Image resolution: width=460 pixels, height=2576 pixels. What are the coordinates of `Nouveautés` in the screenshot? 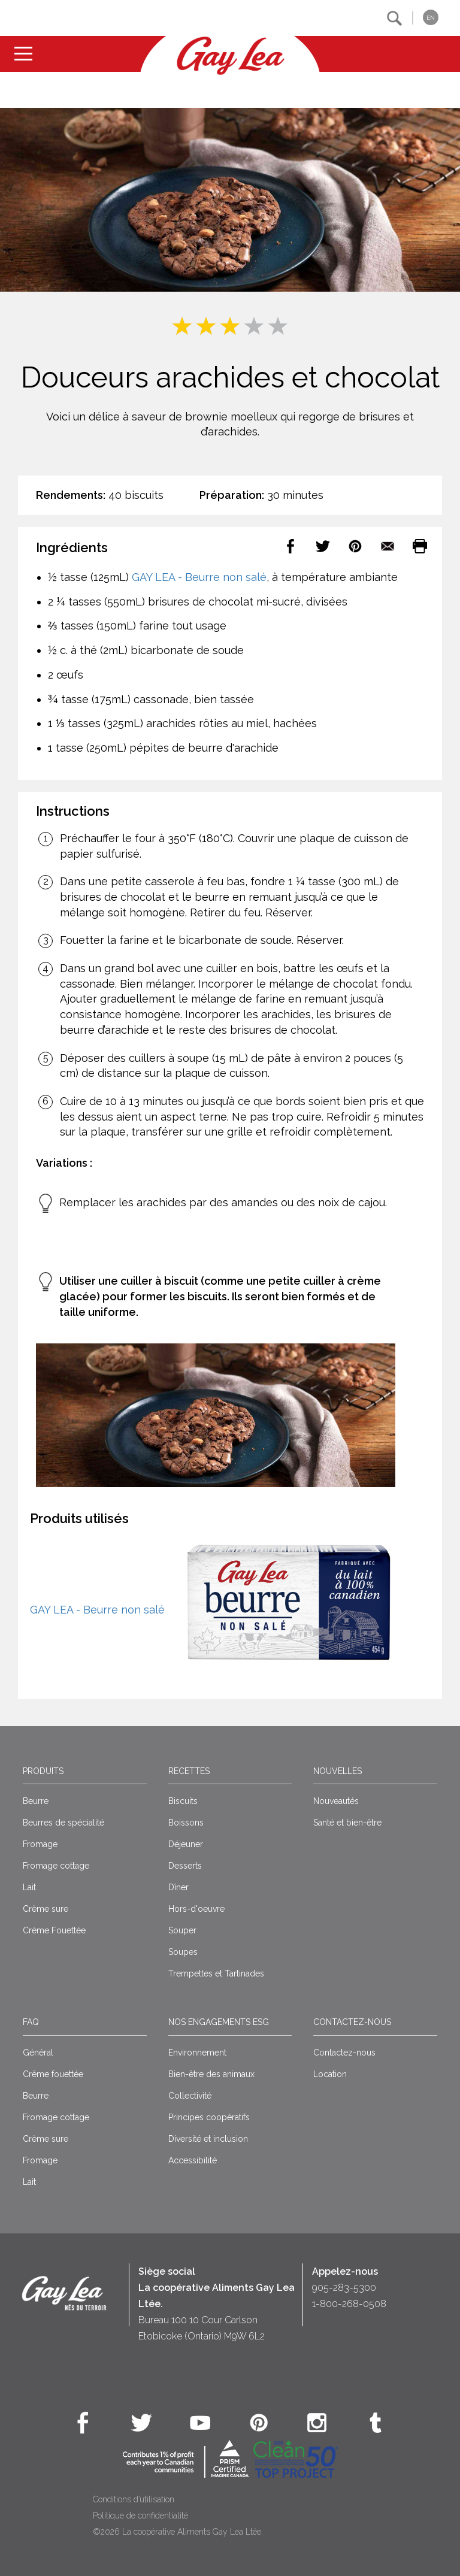 It's located at (336, 1801).